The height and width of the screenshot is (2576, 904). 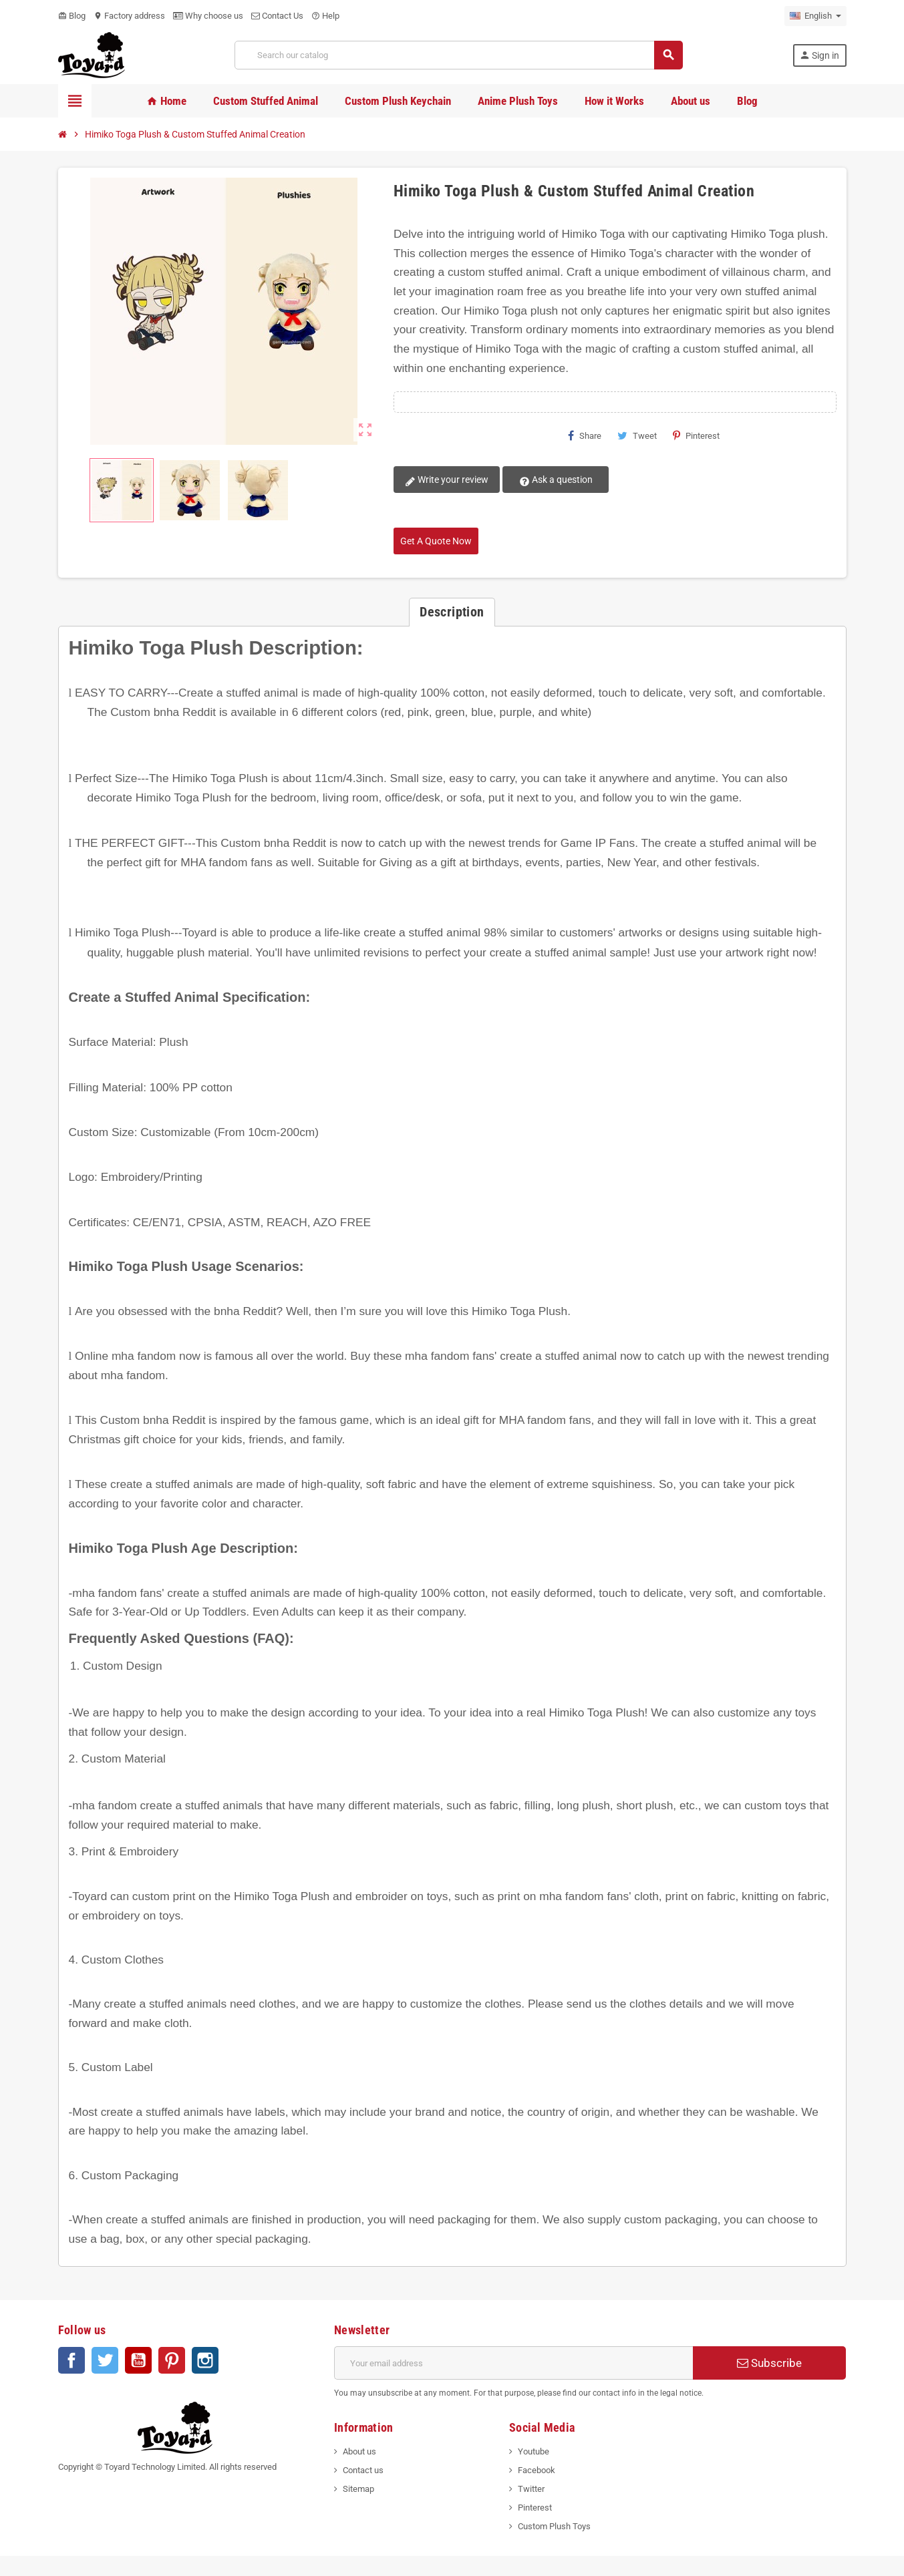 I want to click on About us, so click(x=359, y=2451).